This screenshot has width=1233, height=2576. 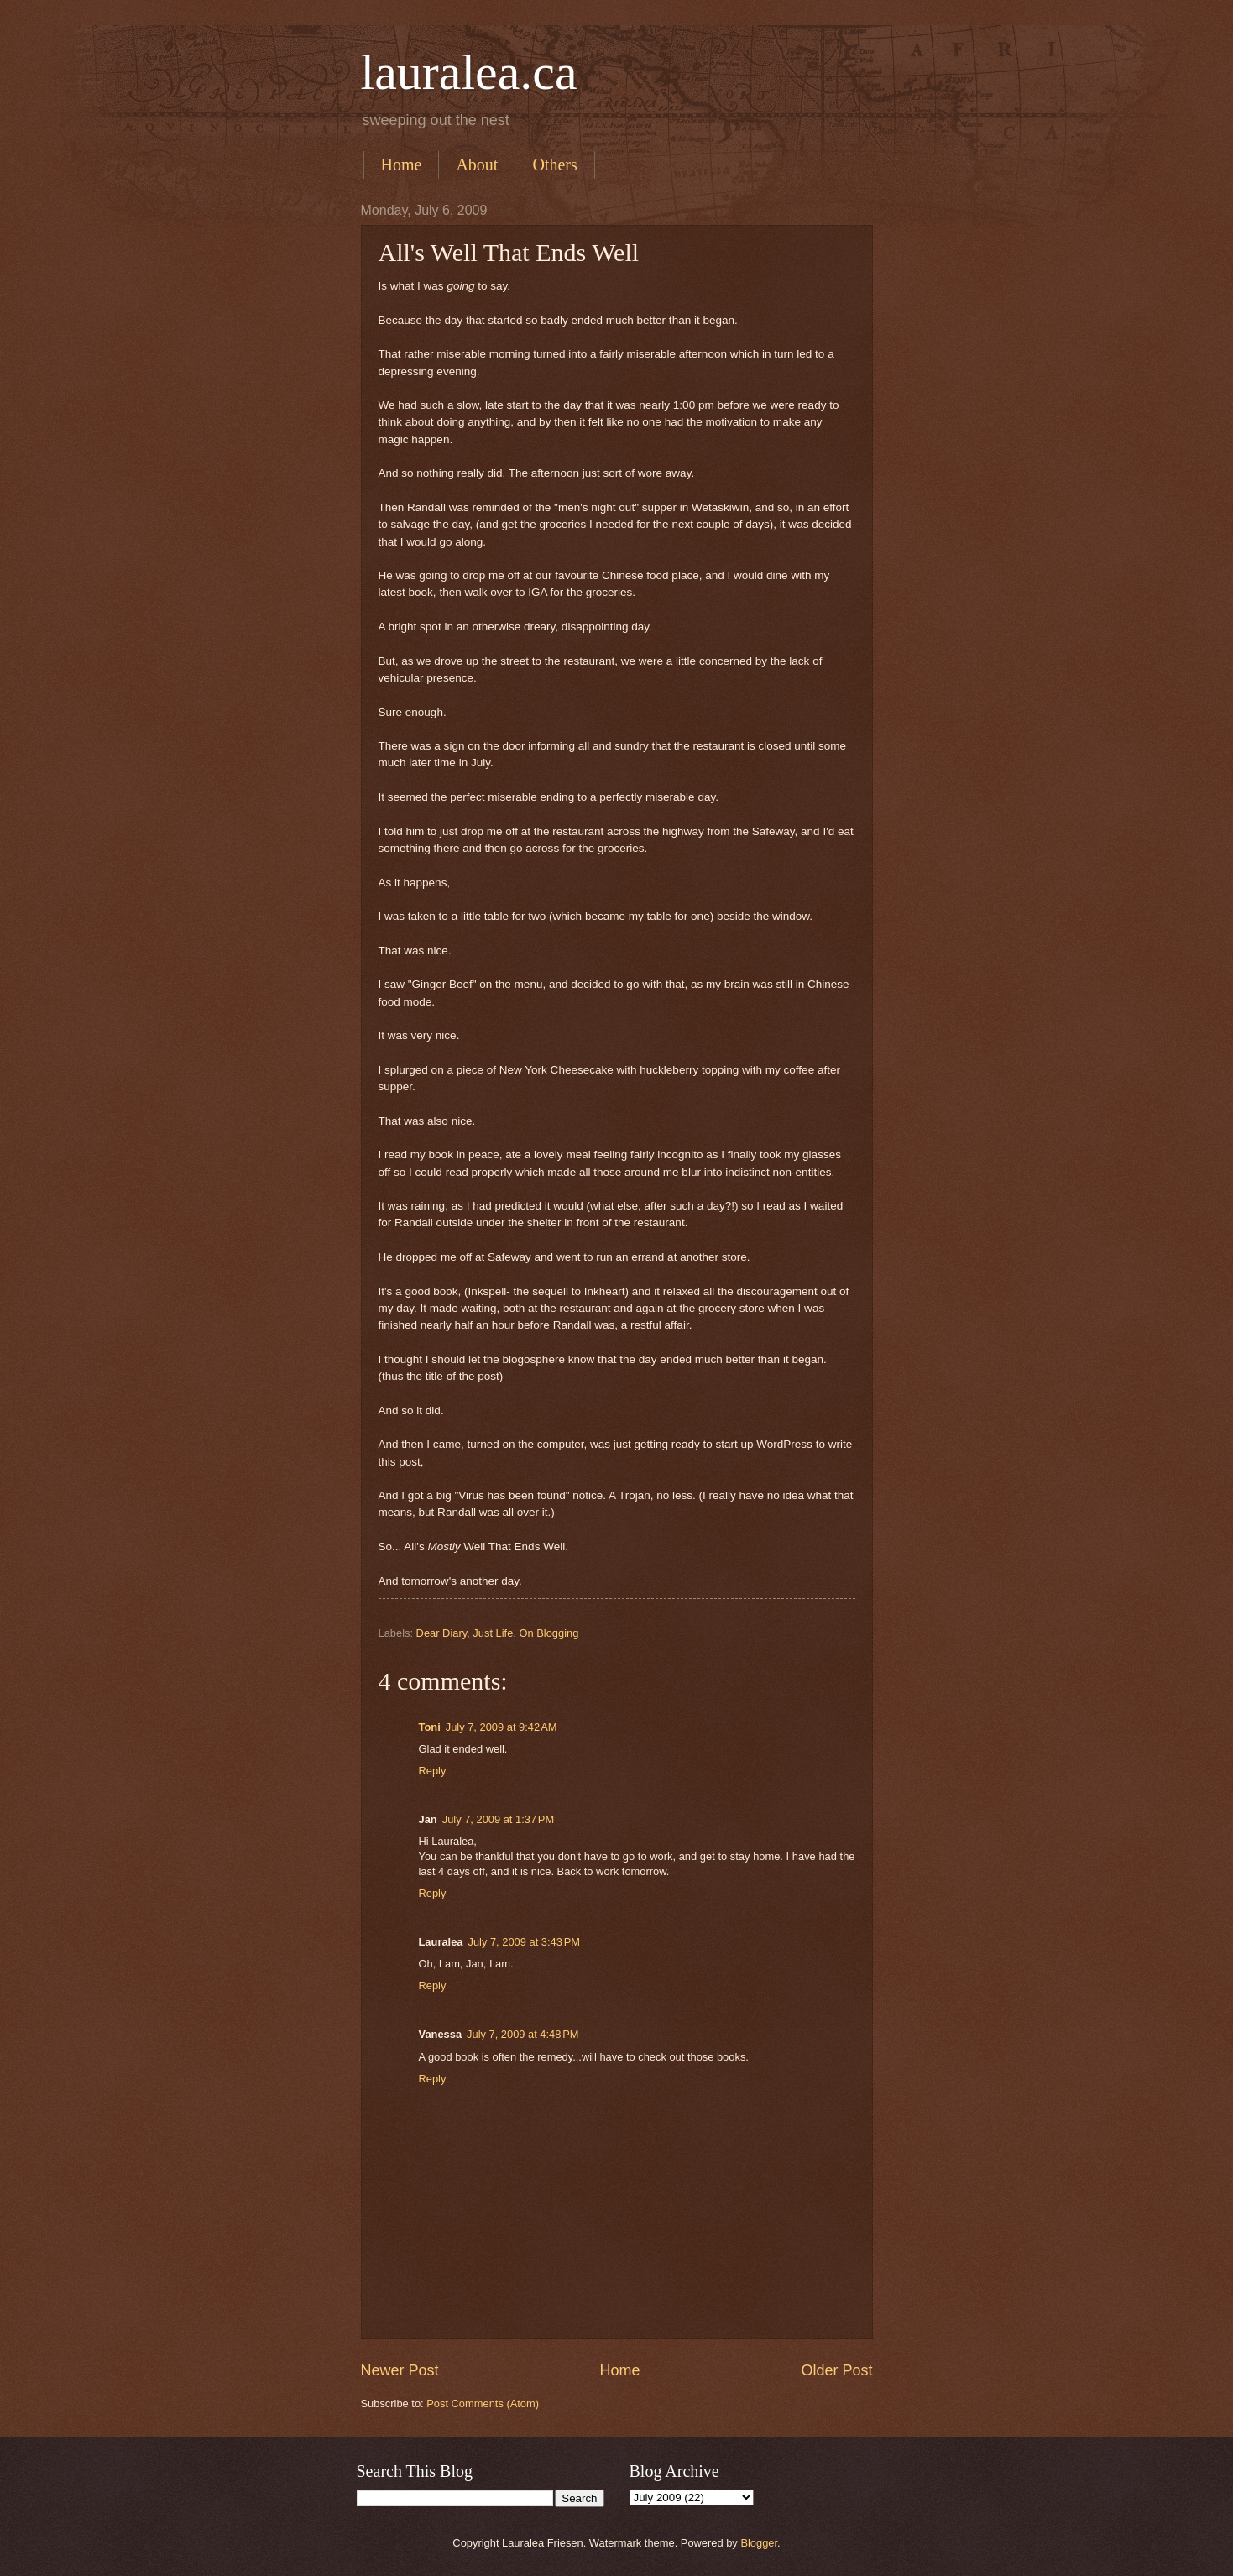 I want to click on Toni, so click(x=430, y=1727).